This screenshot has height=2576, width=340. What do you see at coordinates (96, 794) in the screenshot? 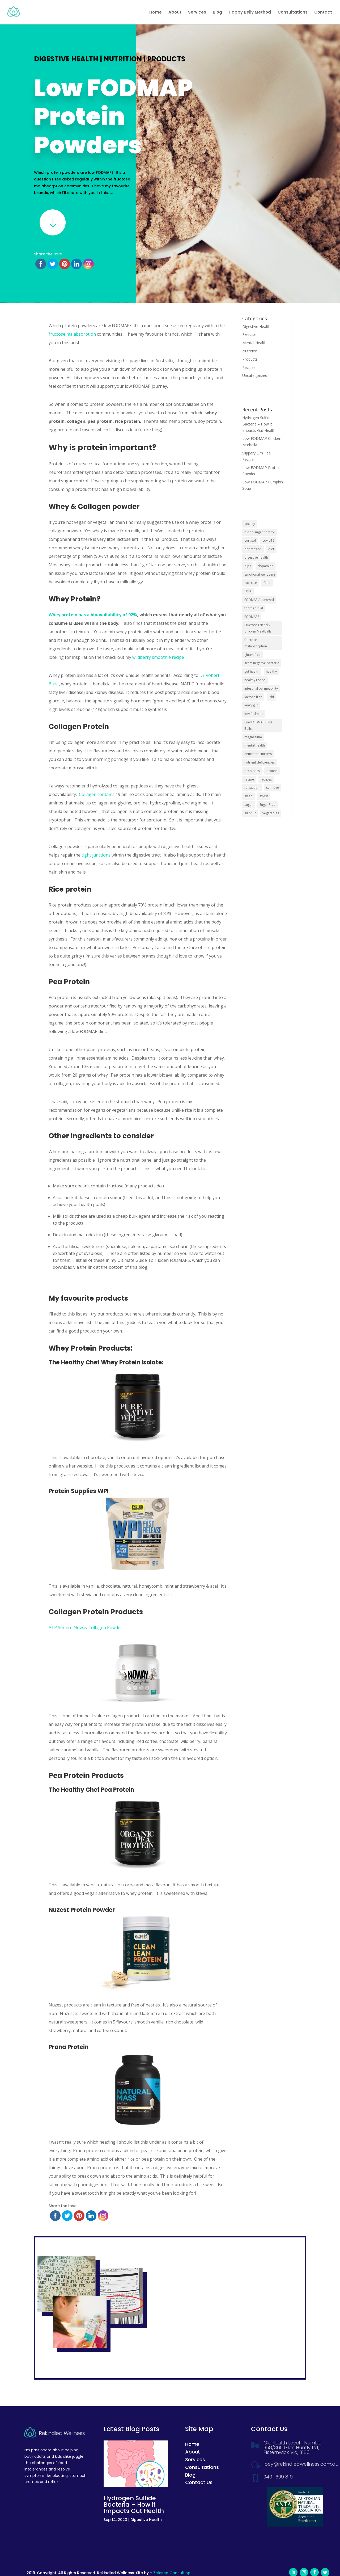
I see `Collagen contains` at bounding box center [96, 794].